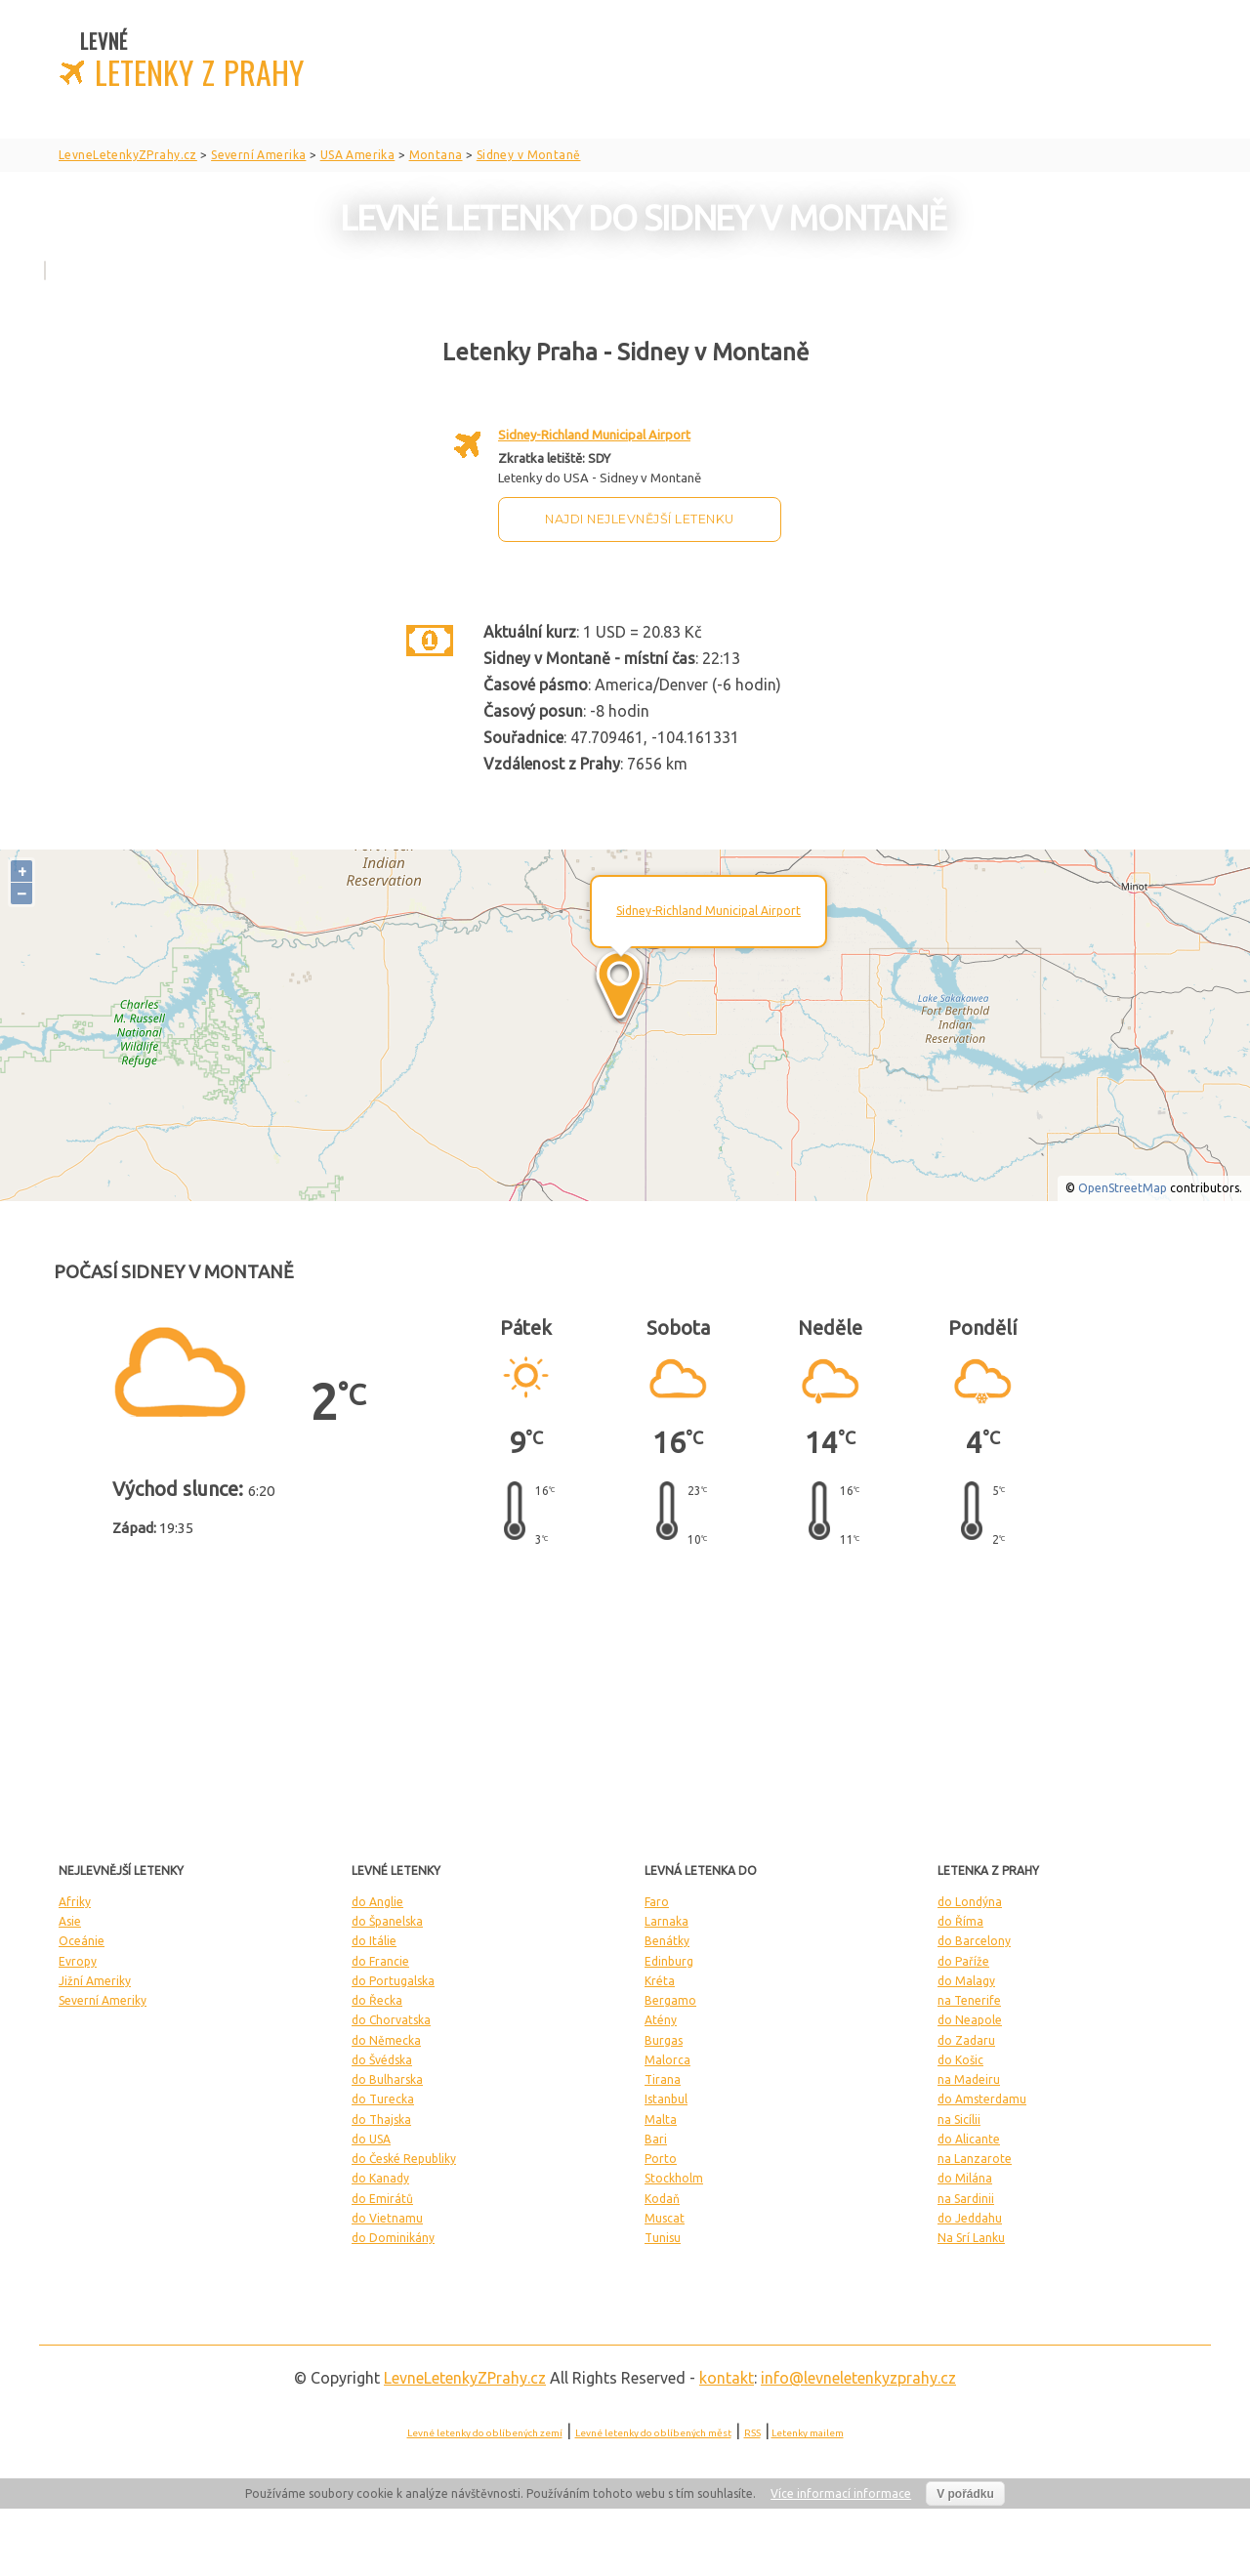 The width and height of the screenshot is (1250, 2576). I want to click on kontakt, so click(726, 2378).